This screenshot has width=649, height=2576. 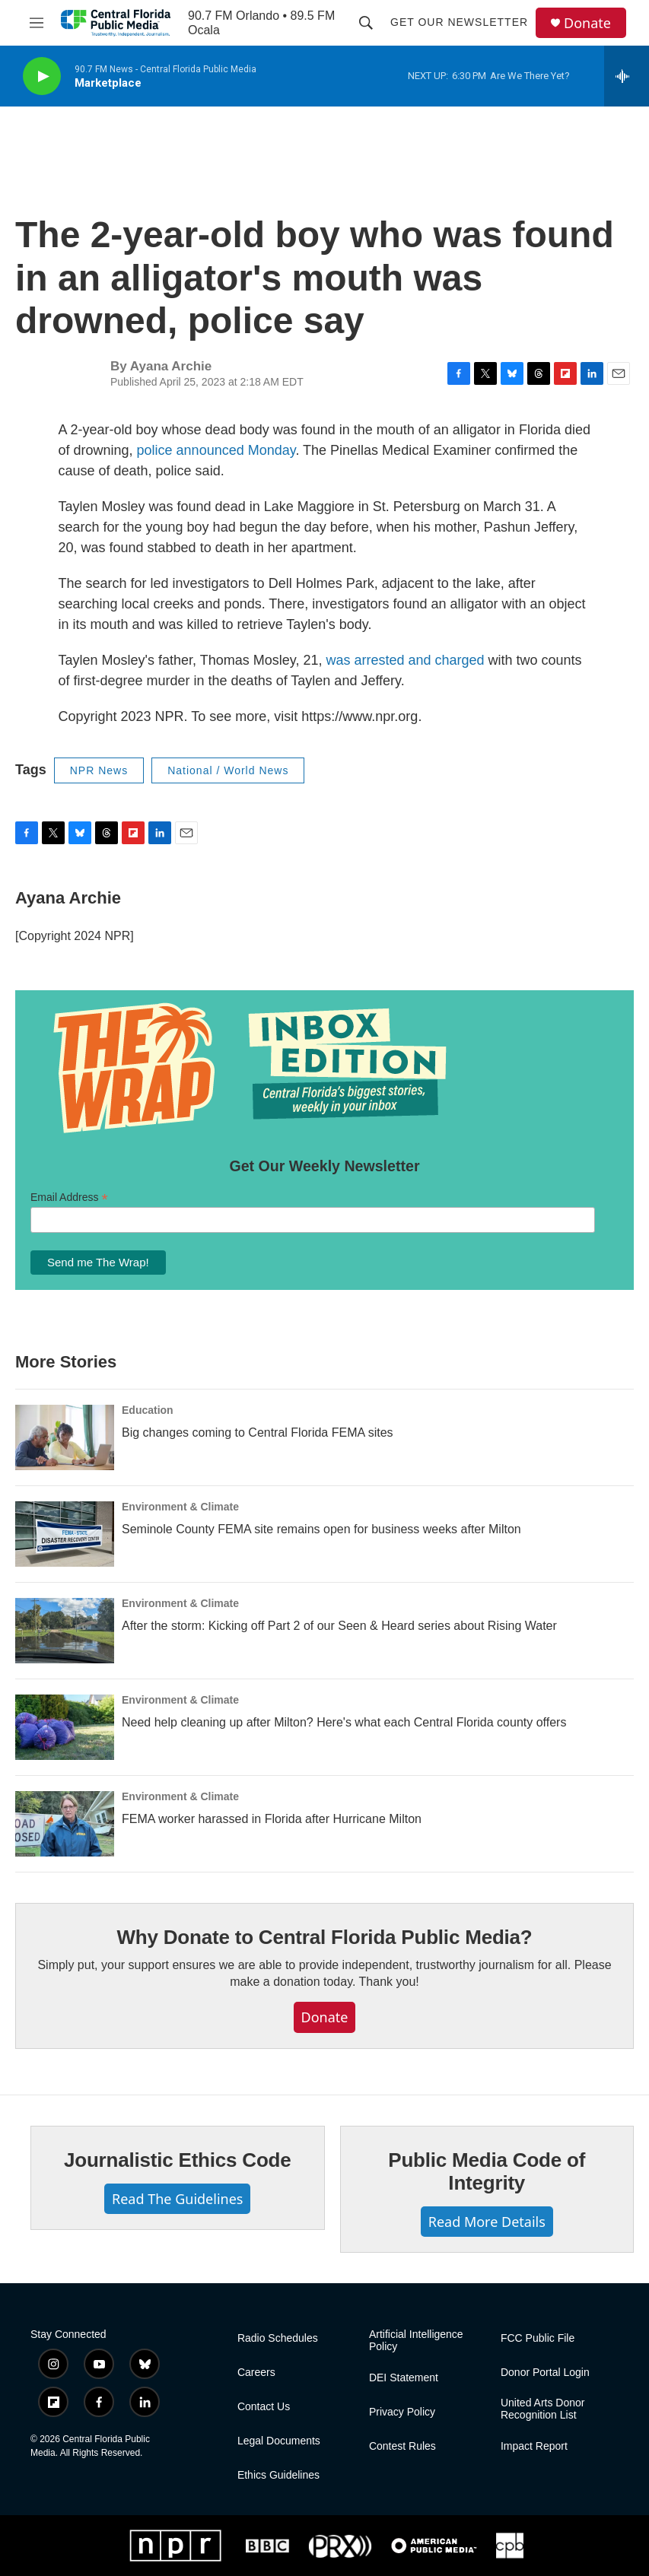 I want to click on Big changes coming to Central Florida FEMA sites, so click(x=257, y=1432).